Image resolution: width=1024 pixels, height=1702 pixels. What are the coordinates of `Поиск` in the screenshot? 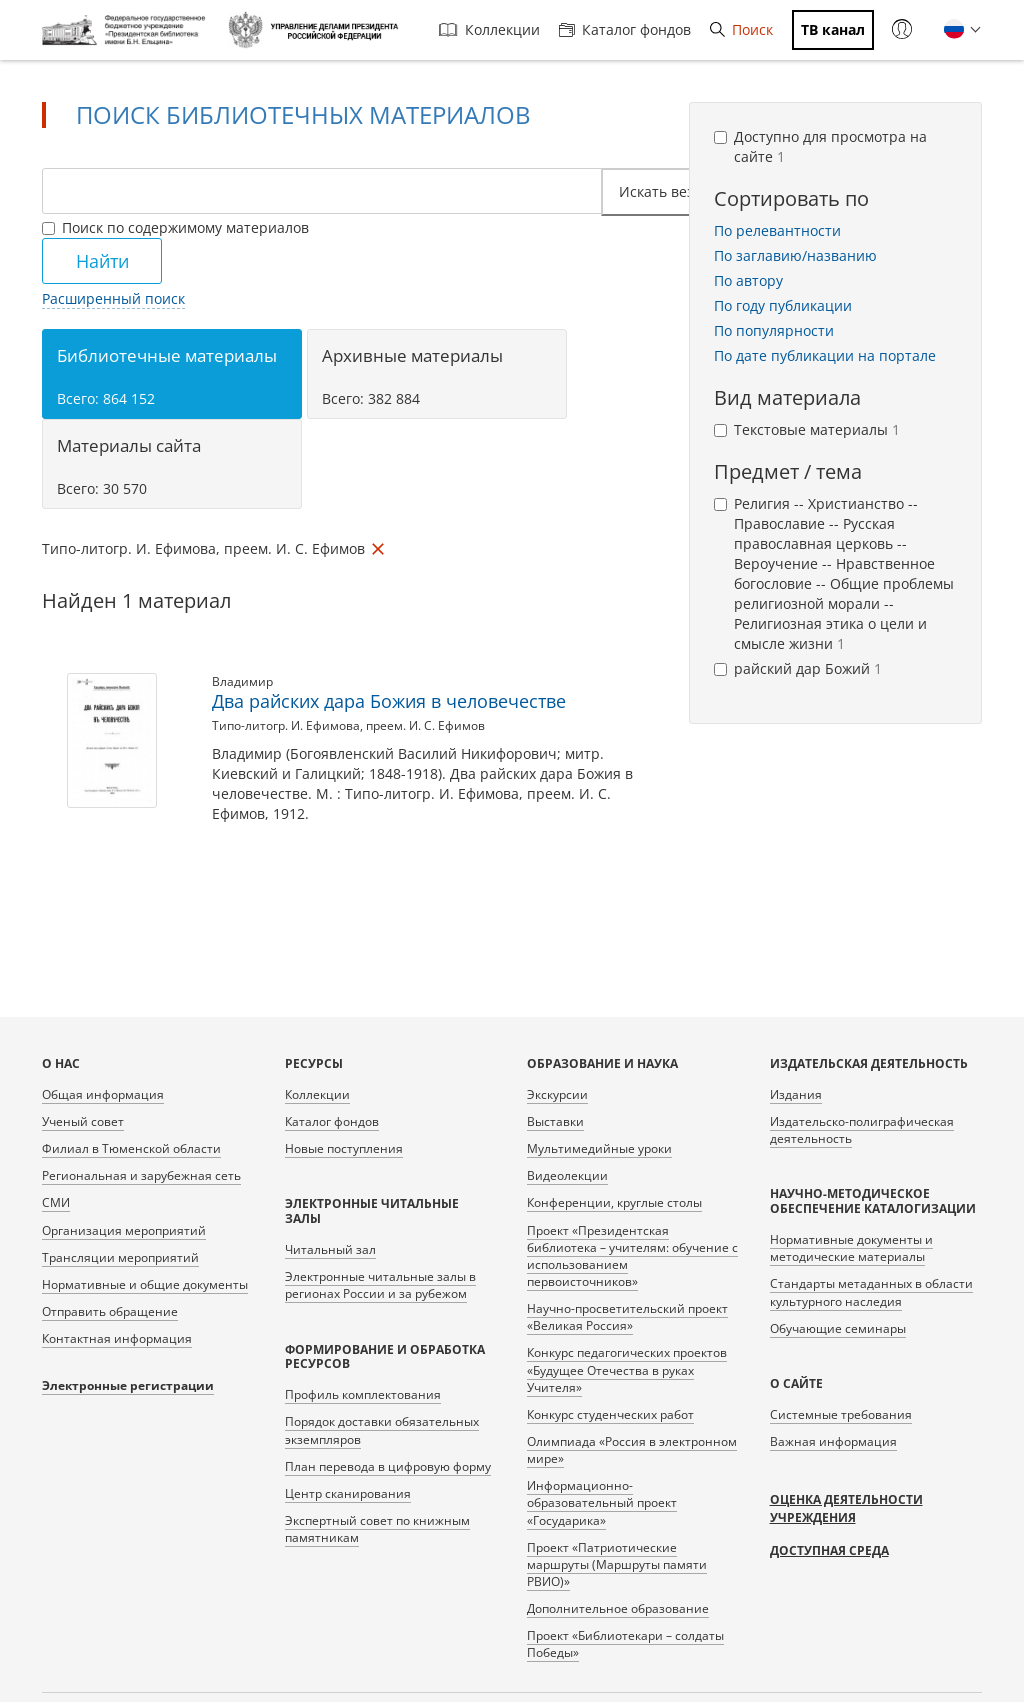 It's located at (741, 29).